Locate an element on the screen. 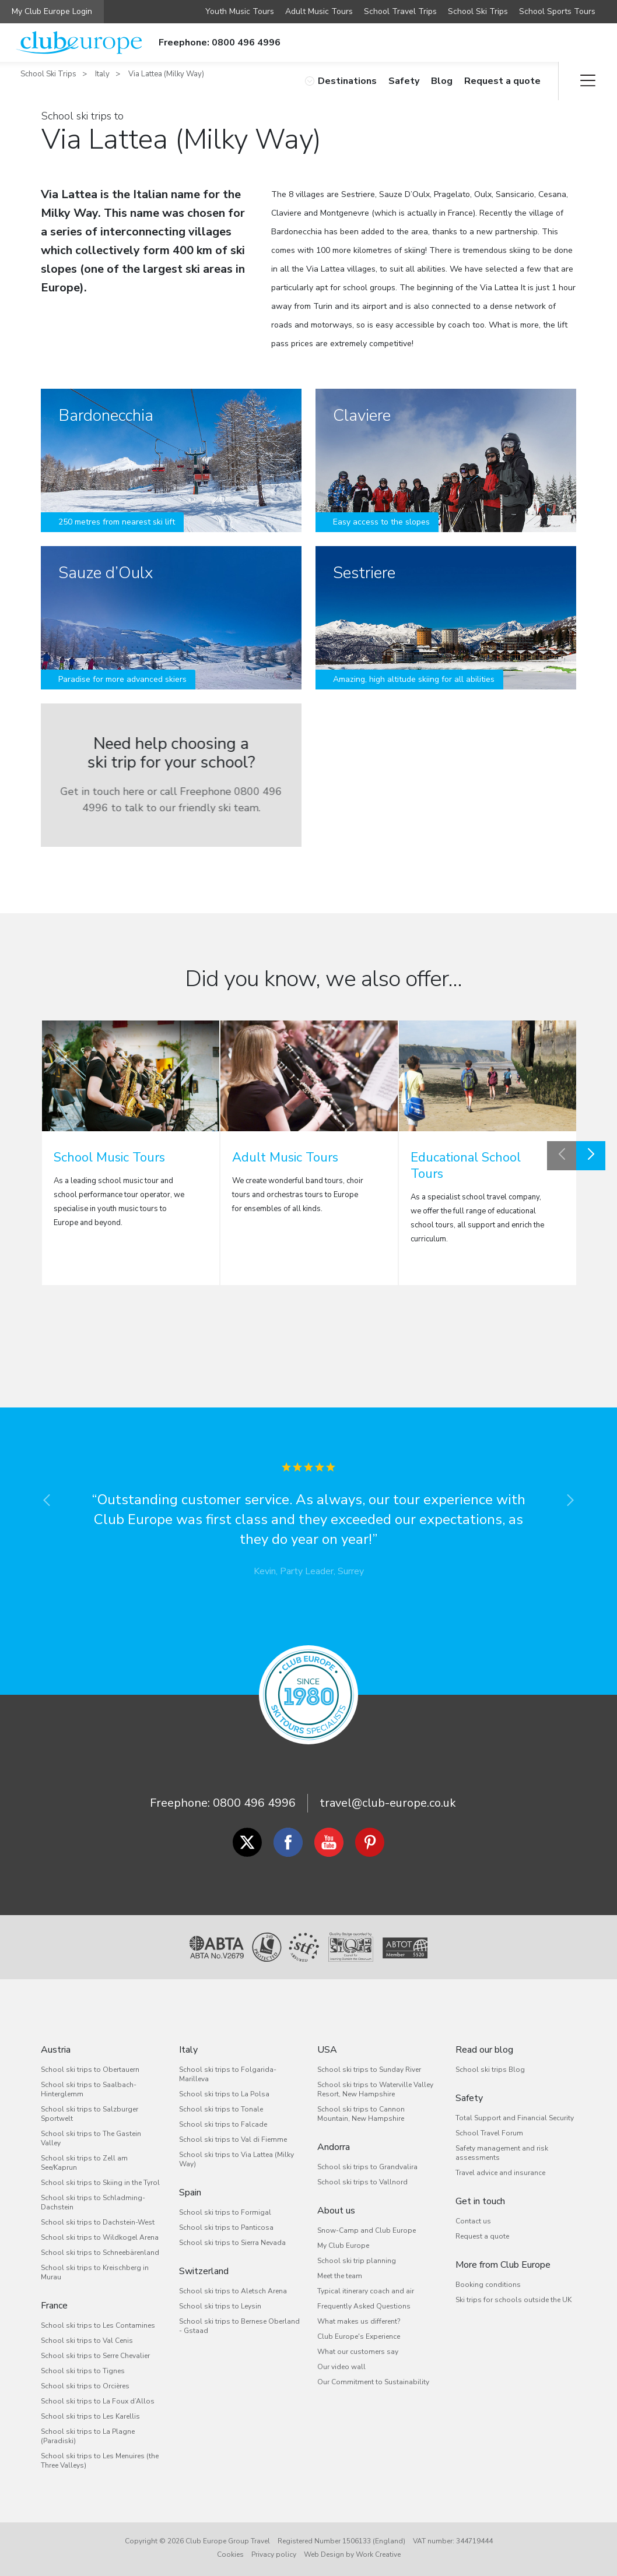  What our customers say is located at coordinates (357, 2351).